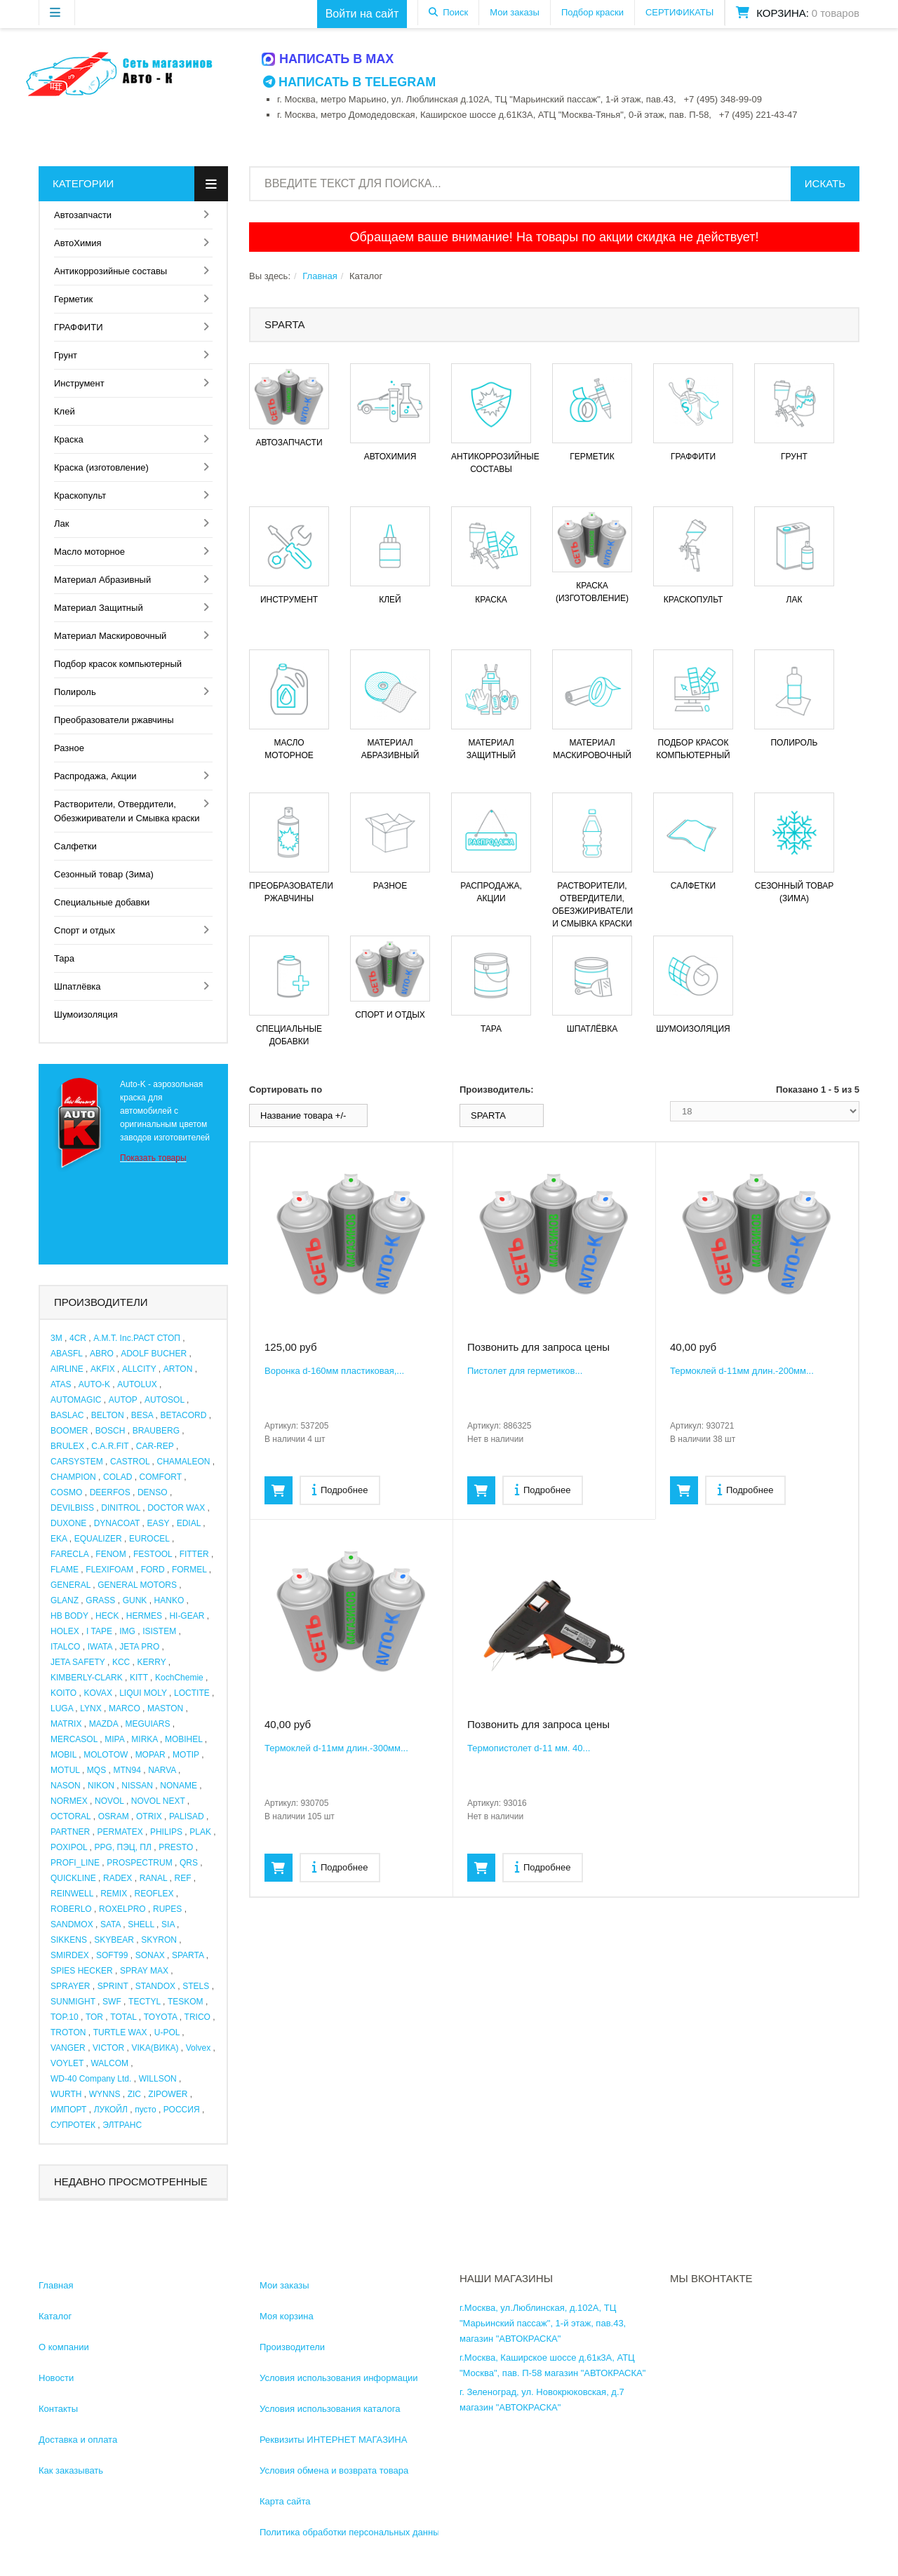 This screenshot has height=2576, width=898. What do you see at coordinates (113, 1894) in the screenshot?
I see `REMIX` at bounding box center [113, 1894].